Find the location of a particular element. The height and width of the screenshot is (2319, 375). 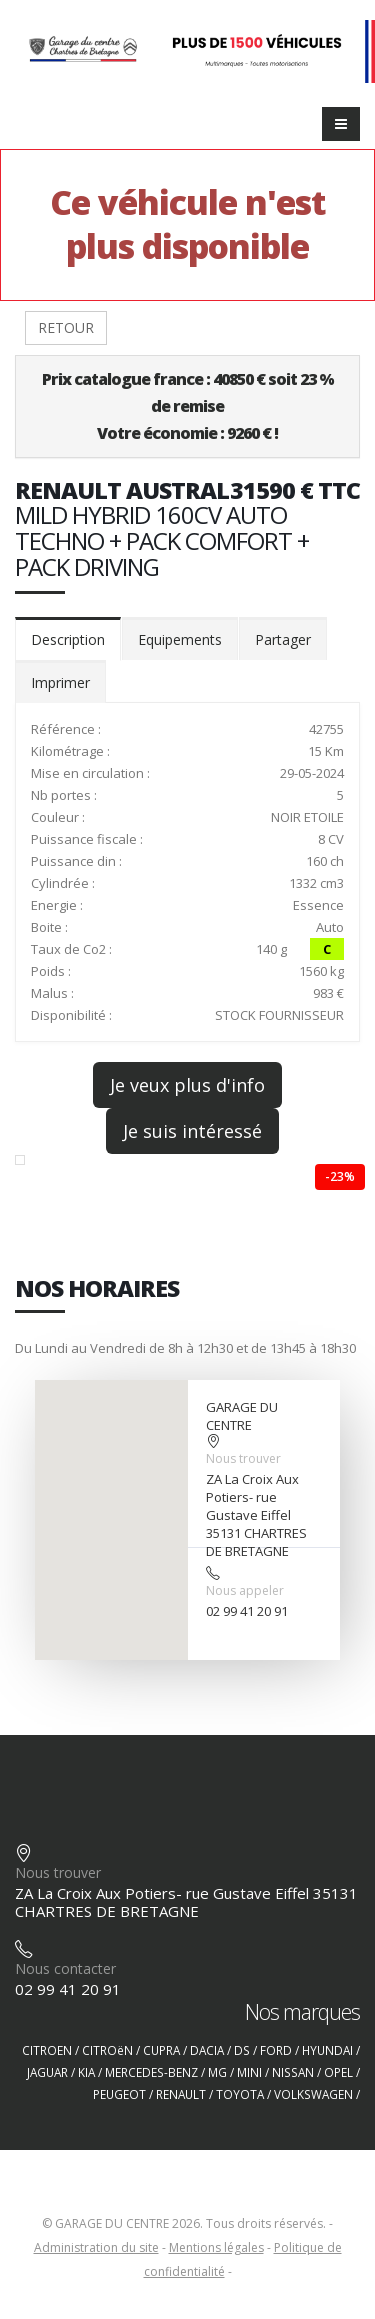

TOYOTA is located at coordinates (240, 2094).